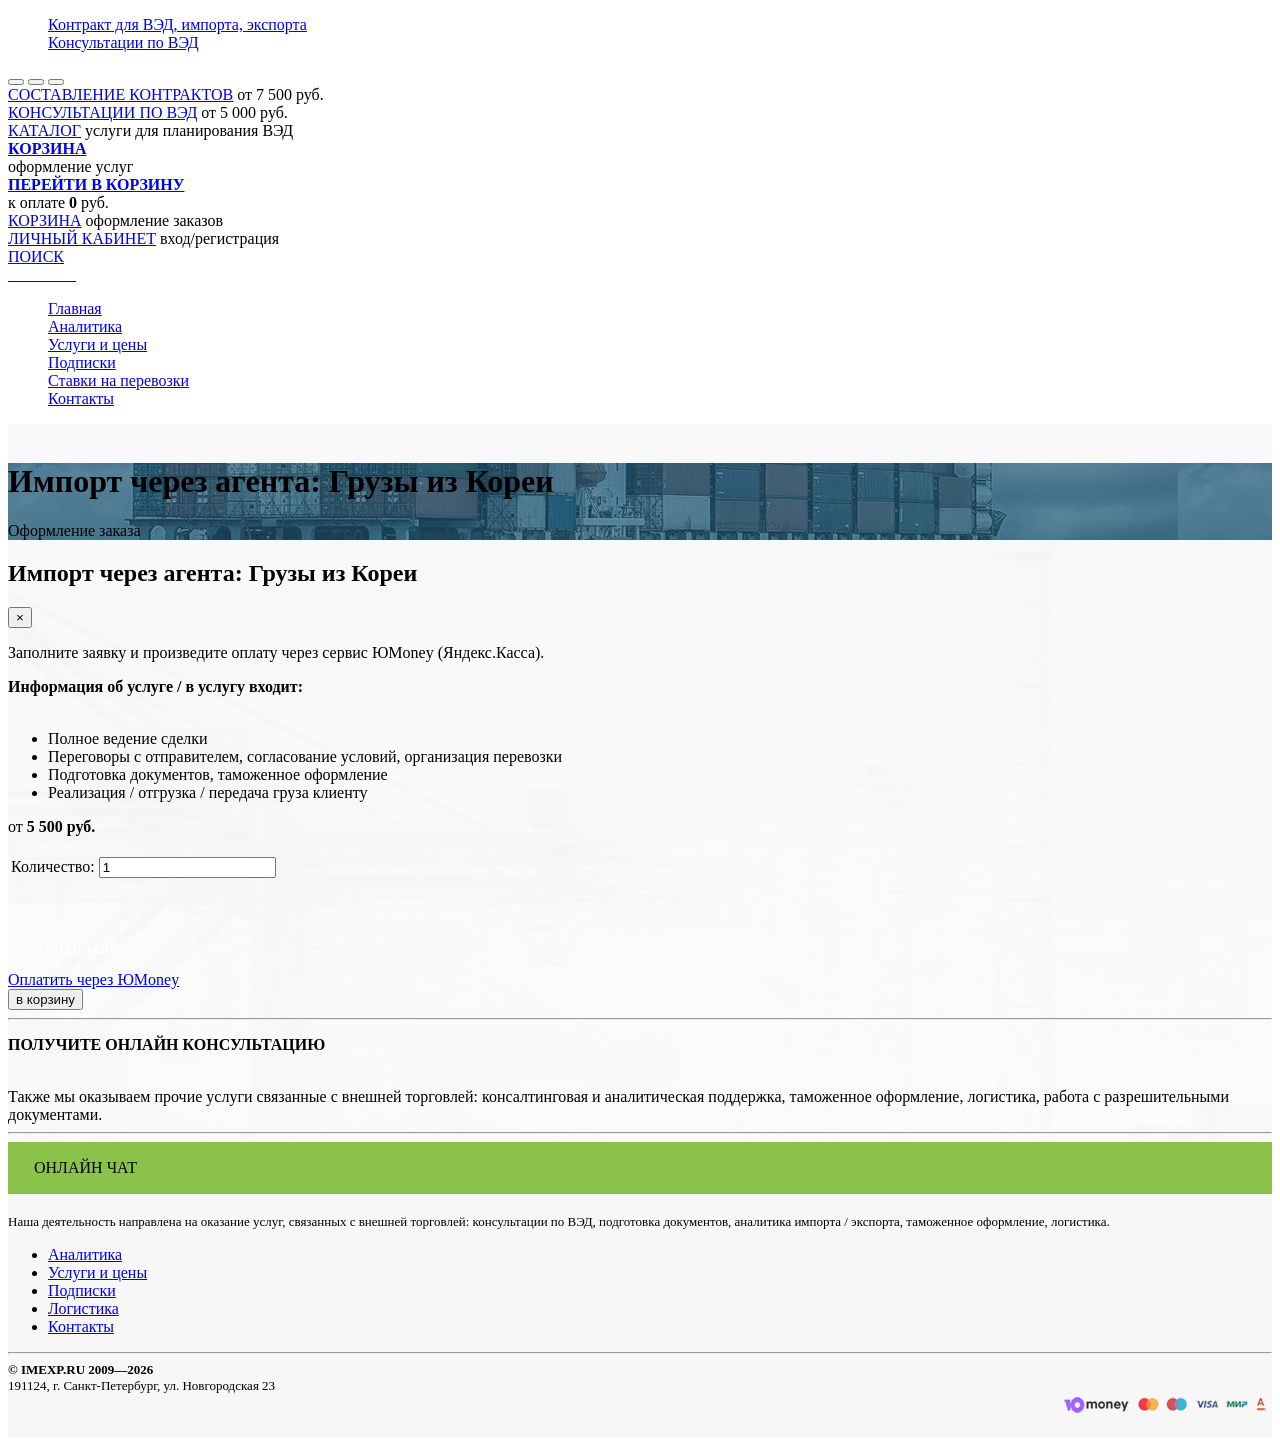 The width and height of the screenshot is (1280, 1446). Describe the element at coordinates (45, 999) in the screenshot. I see `в корзину` at that location.